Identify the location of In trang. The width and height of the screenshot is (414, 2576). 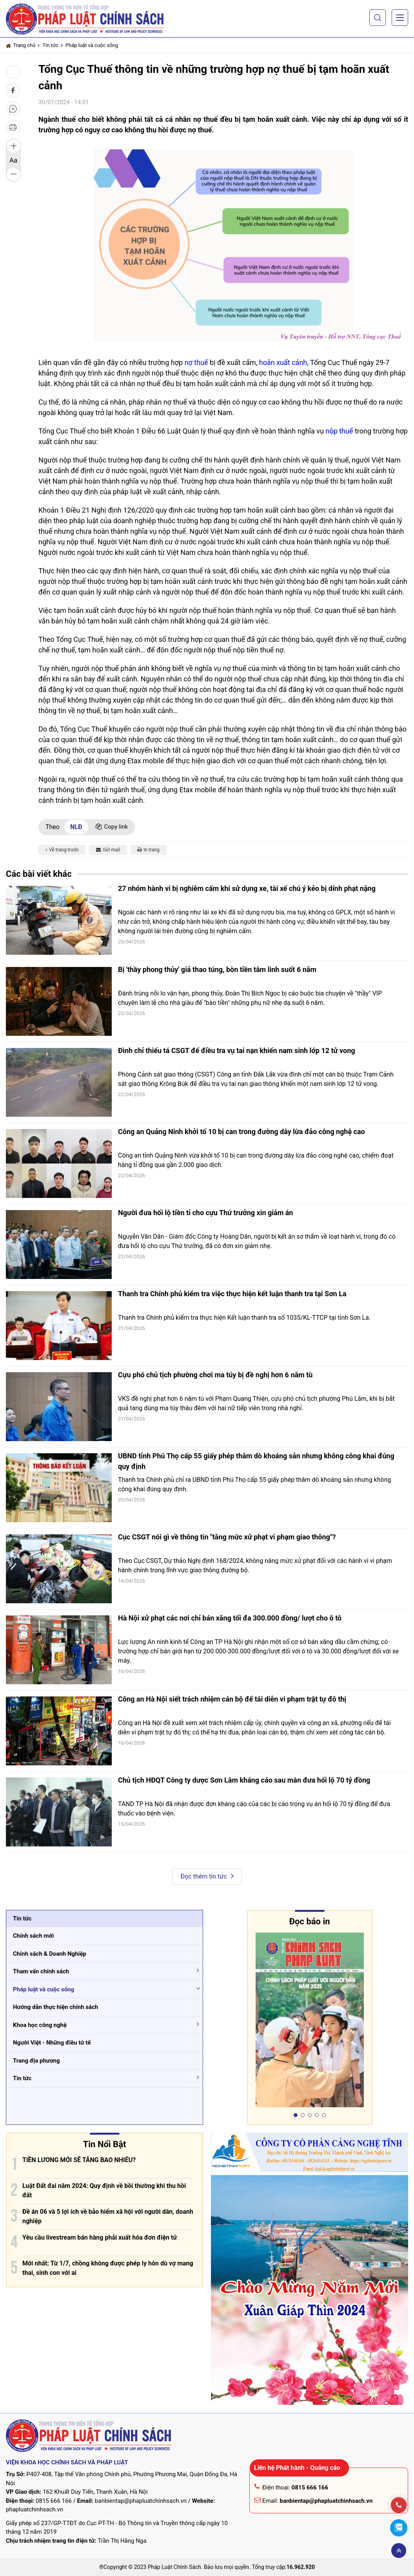
(148, 850).